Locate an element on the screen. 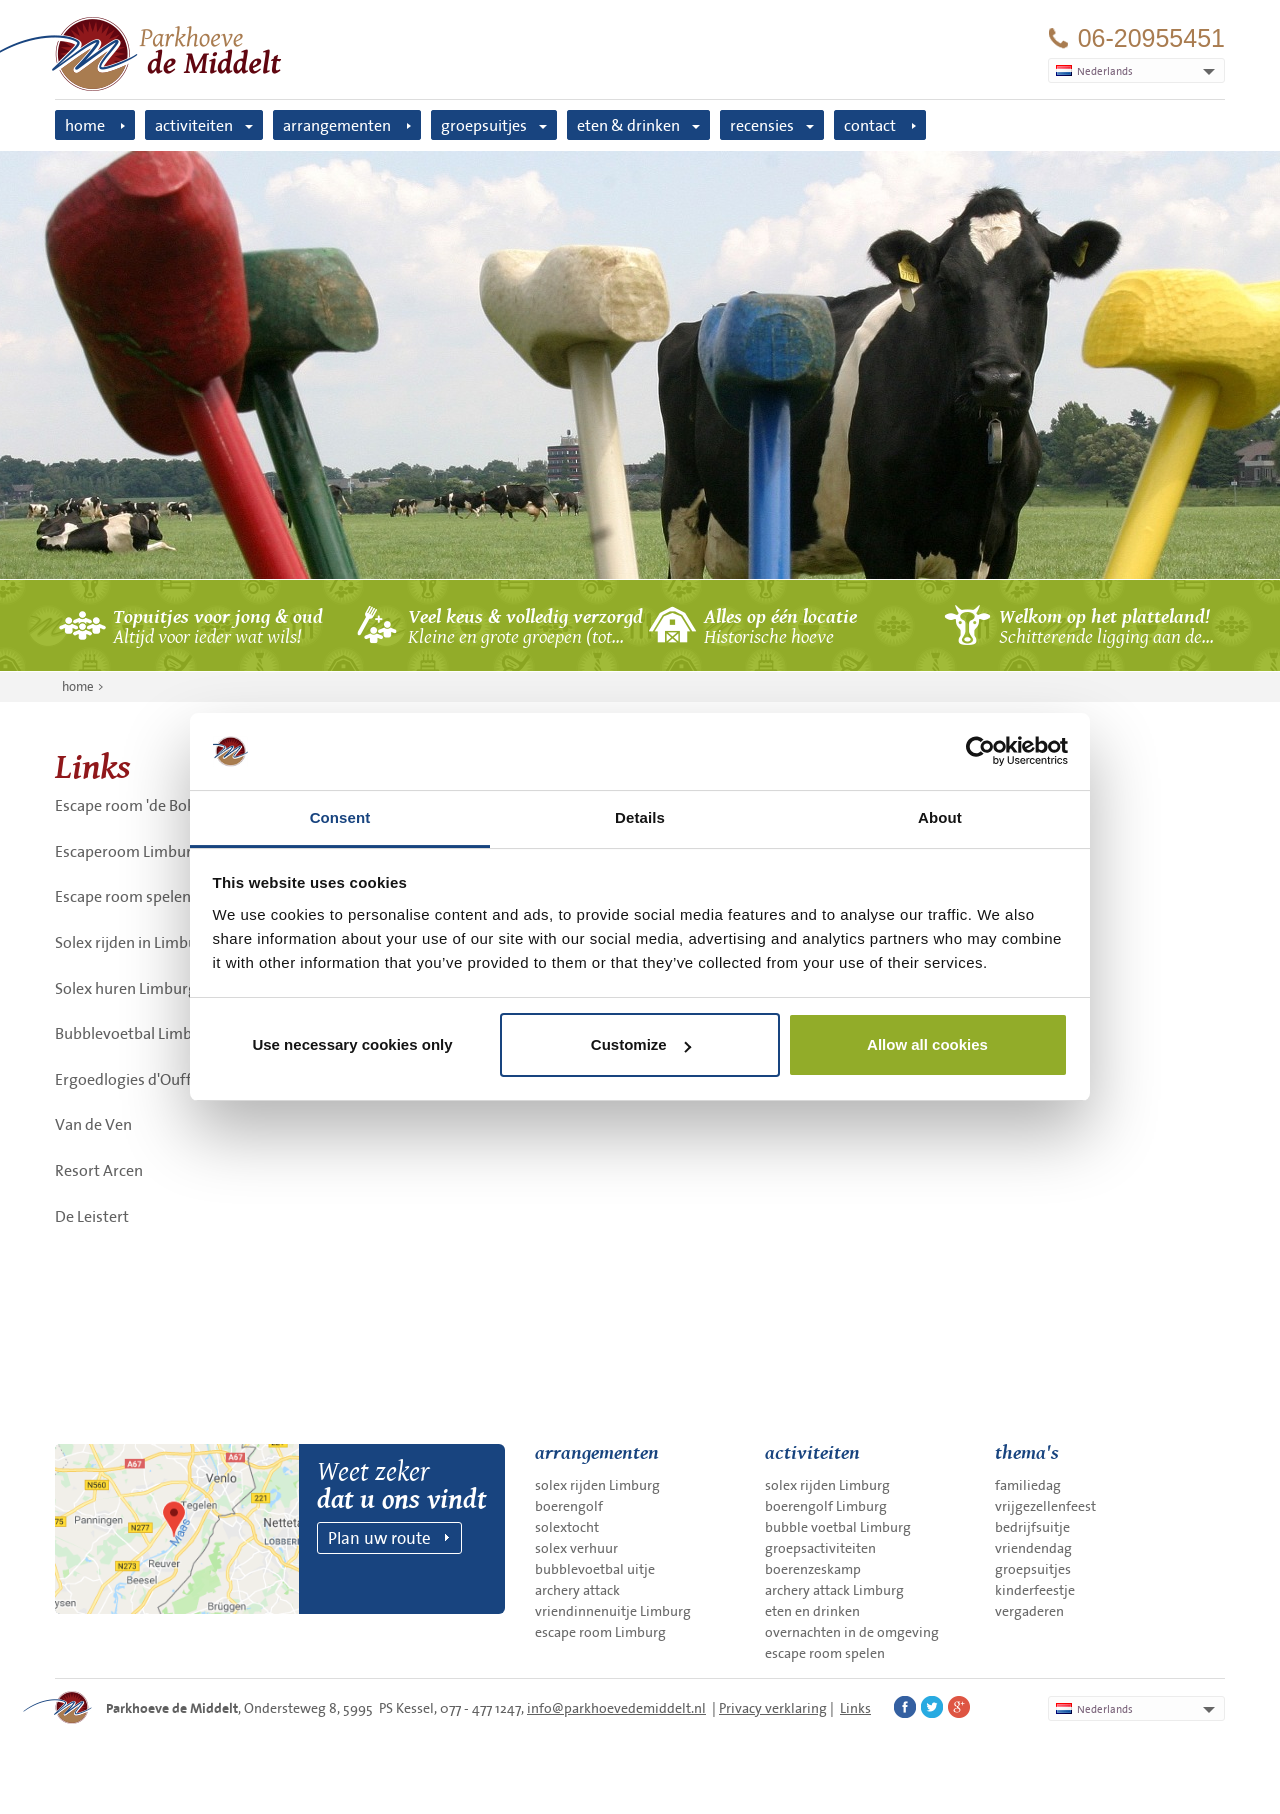 The height and width of the screenshot is (1814, 1280). Details [tab] is located at coordinates (640, 817).